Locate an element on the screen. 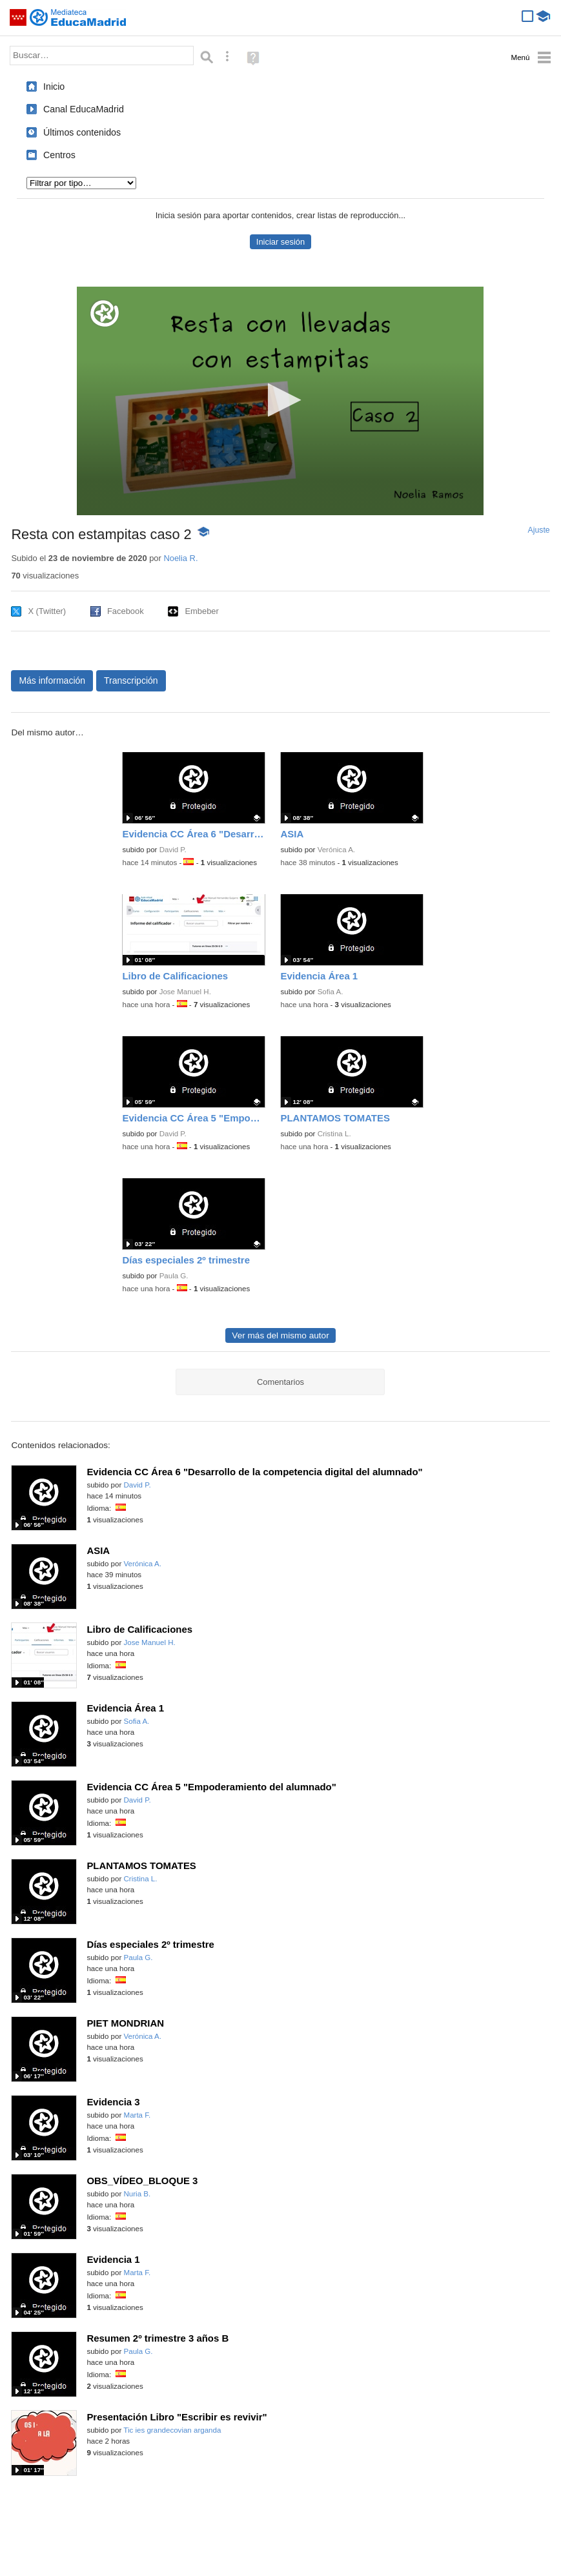  Transcripción is located at coordinates (131, 680).